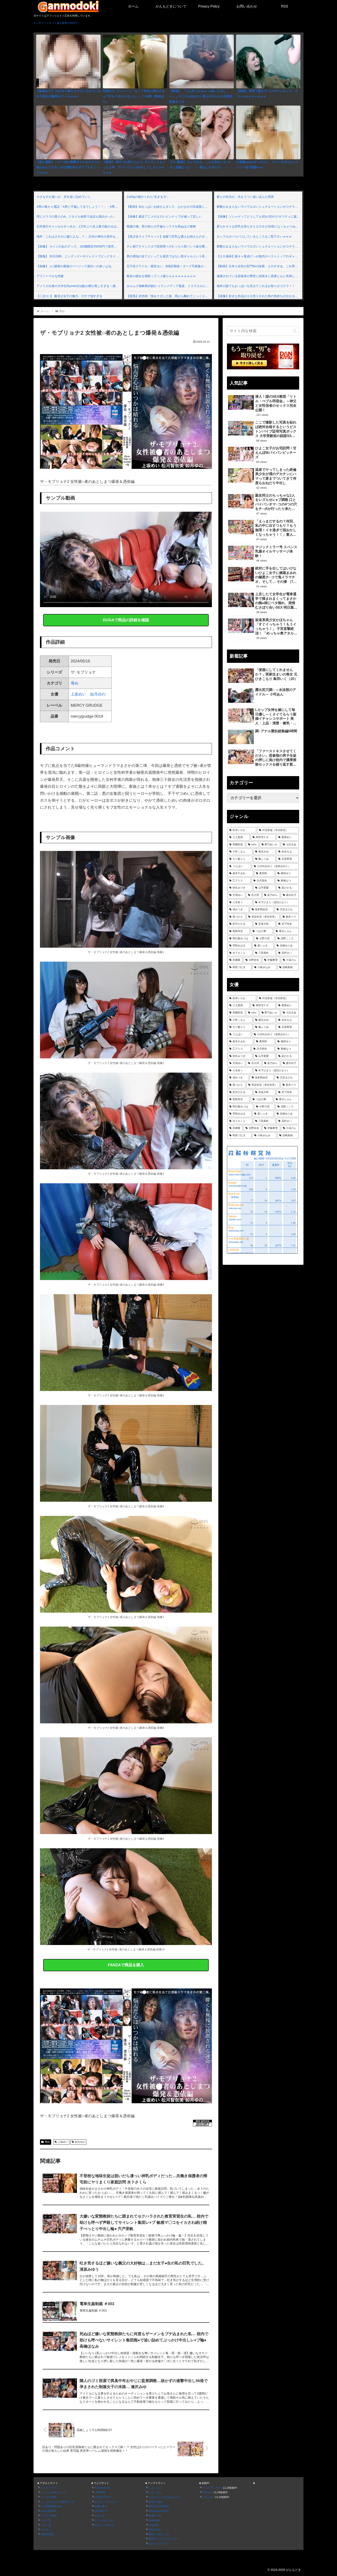  Describe the element at coordinates (51, 2506) in the screenshot. I see `キモ男陵辱同人道` at that location.